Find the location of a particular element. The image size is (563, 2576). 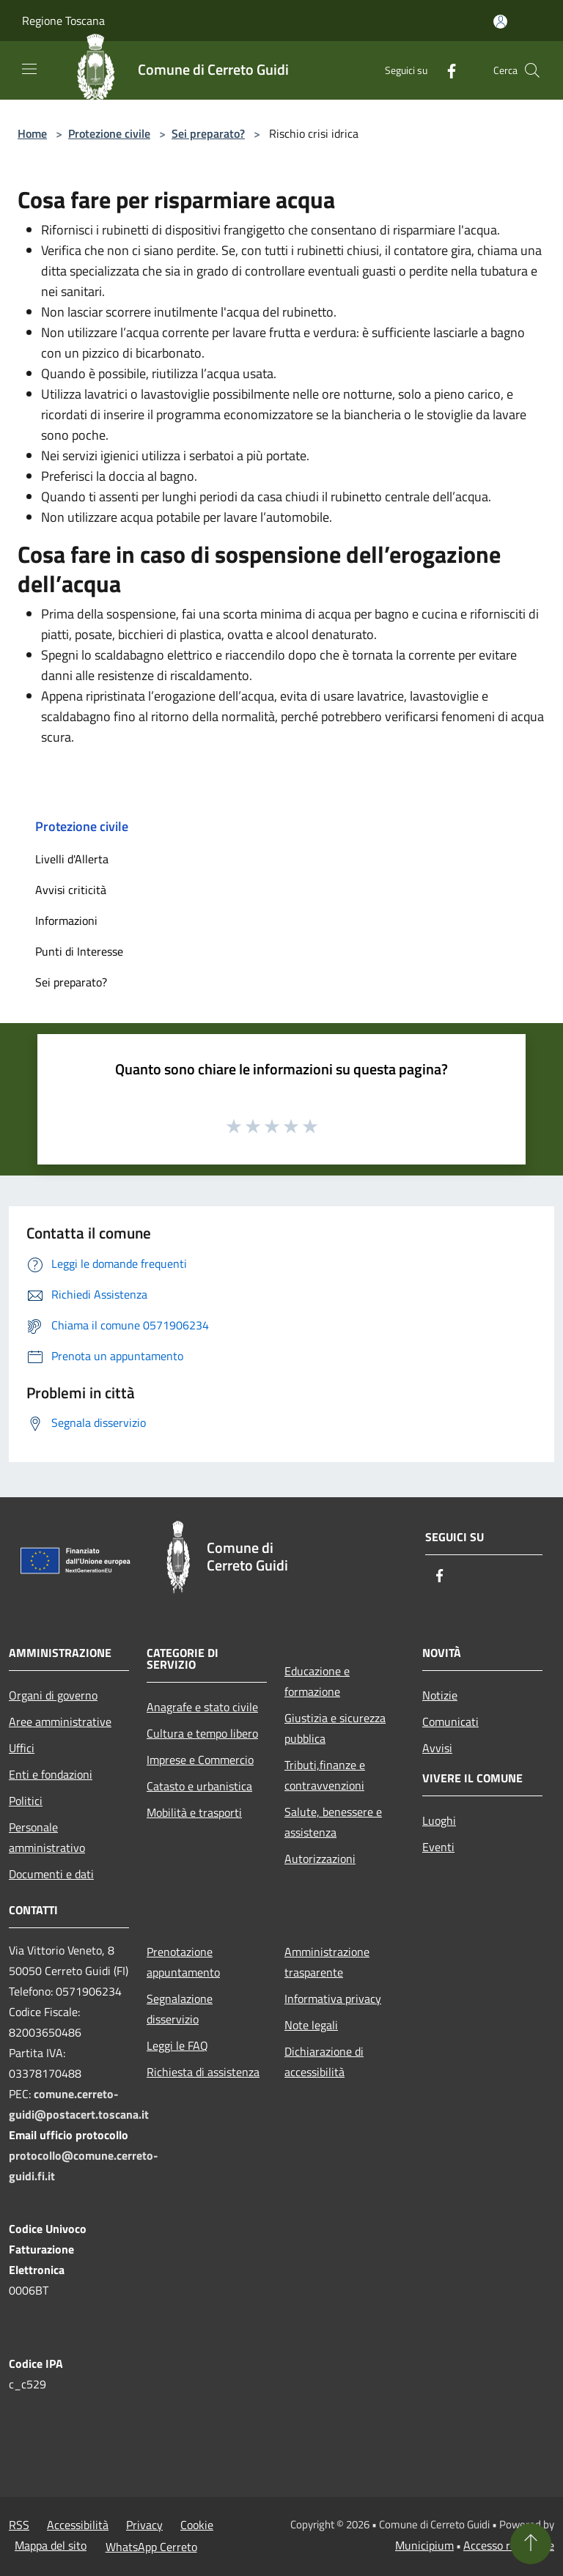

Regione Toscana is located at coordinates (63, 20).